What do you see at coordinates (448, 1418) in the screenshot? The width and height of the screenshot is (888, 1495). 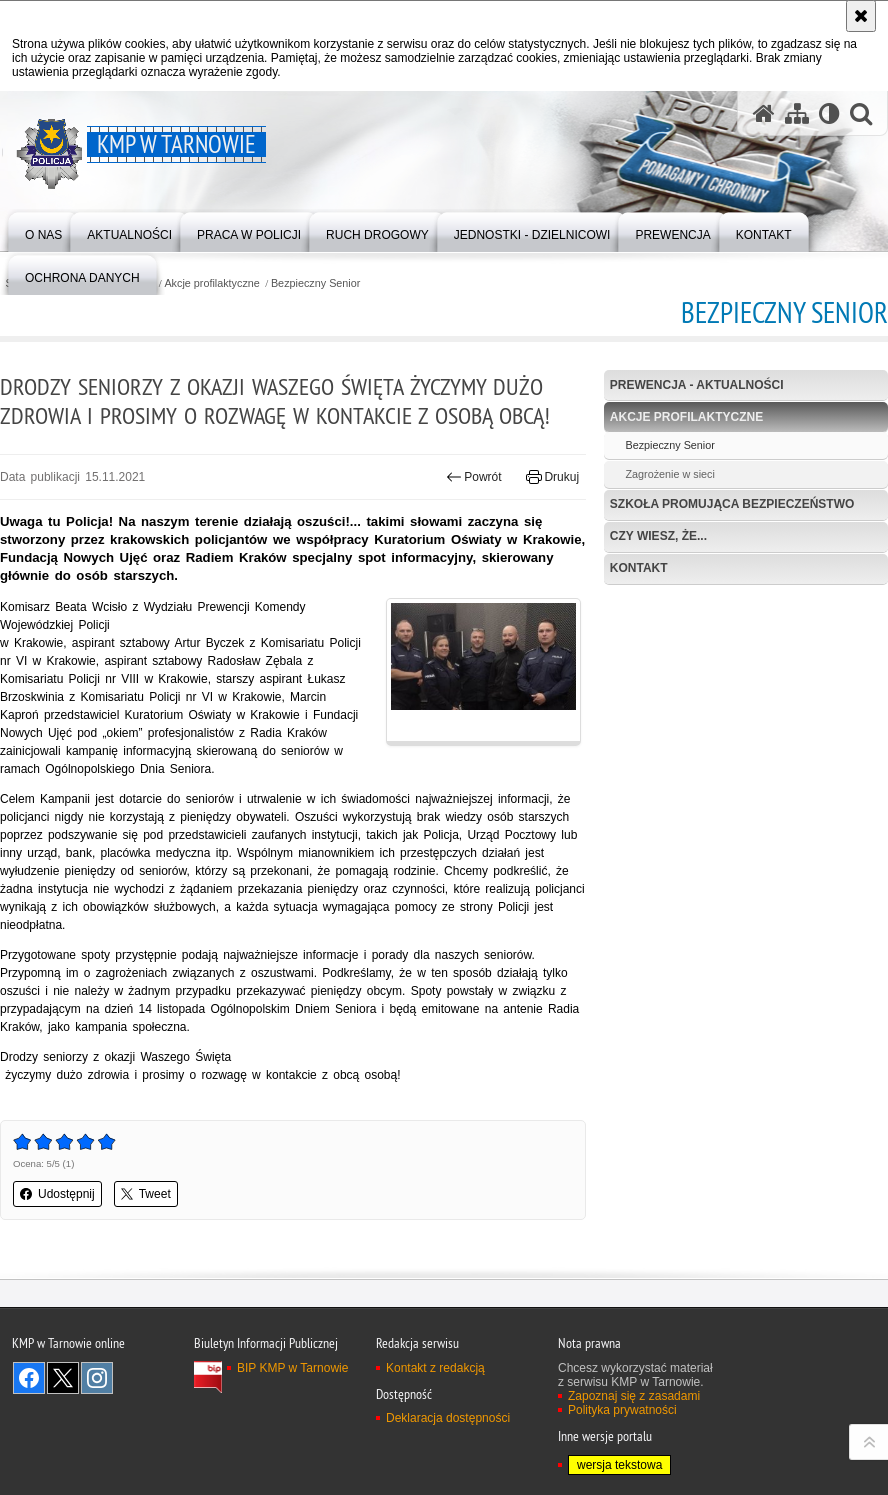 I see `Deklaracja dostępności` at bounding box center [448, 1418].